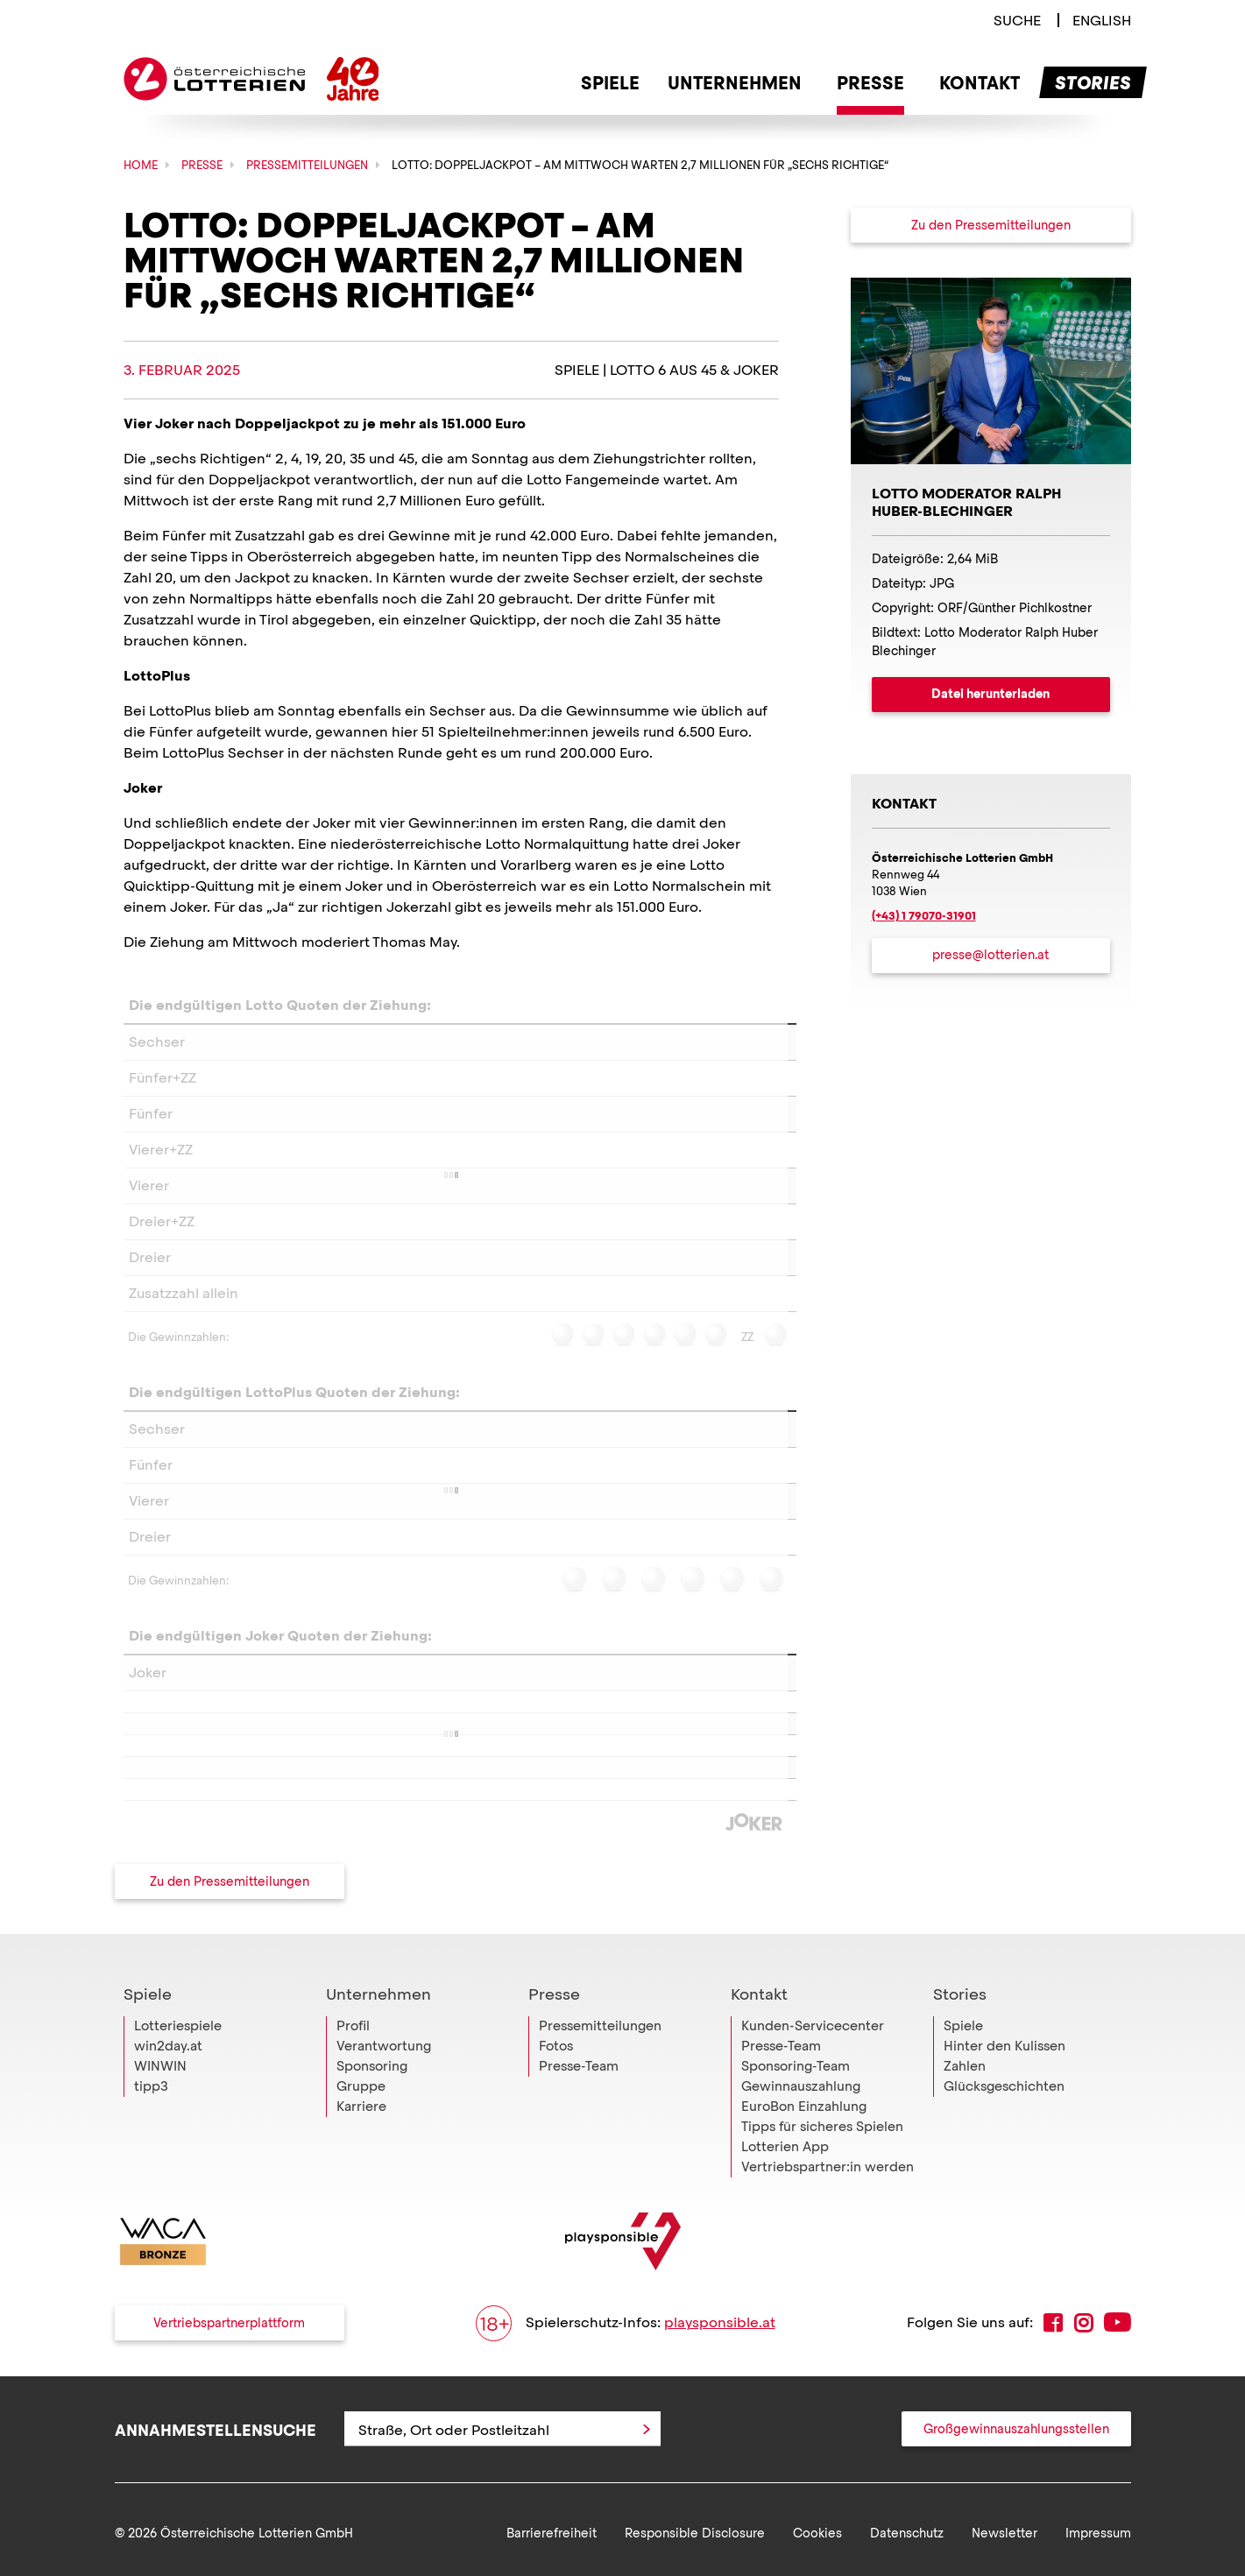 The image size is (1245, 2576). I want to click on Zahlen, so click(965, 2117).